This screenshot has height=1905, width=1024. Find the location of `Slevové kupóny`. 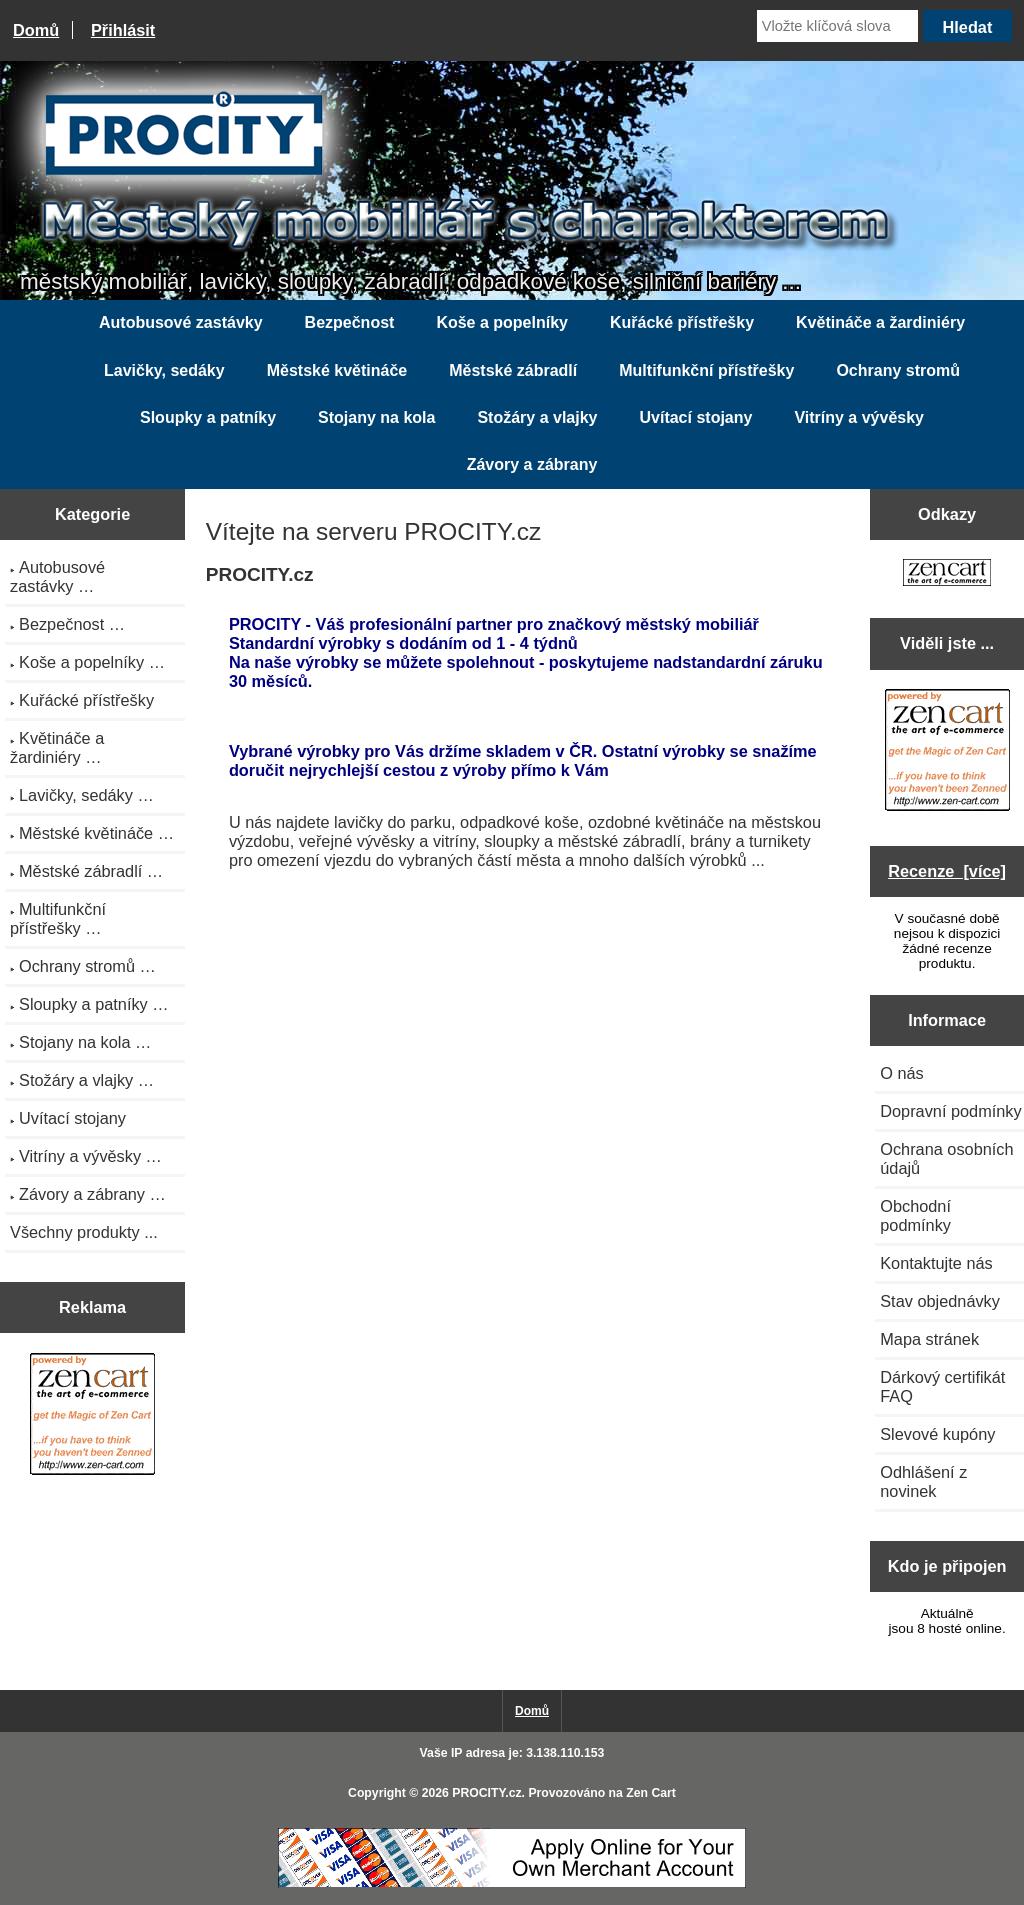

Slevové kupóny is located at coordinates (937, 1434).